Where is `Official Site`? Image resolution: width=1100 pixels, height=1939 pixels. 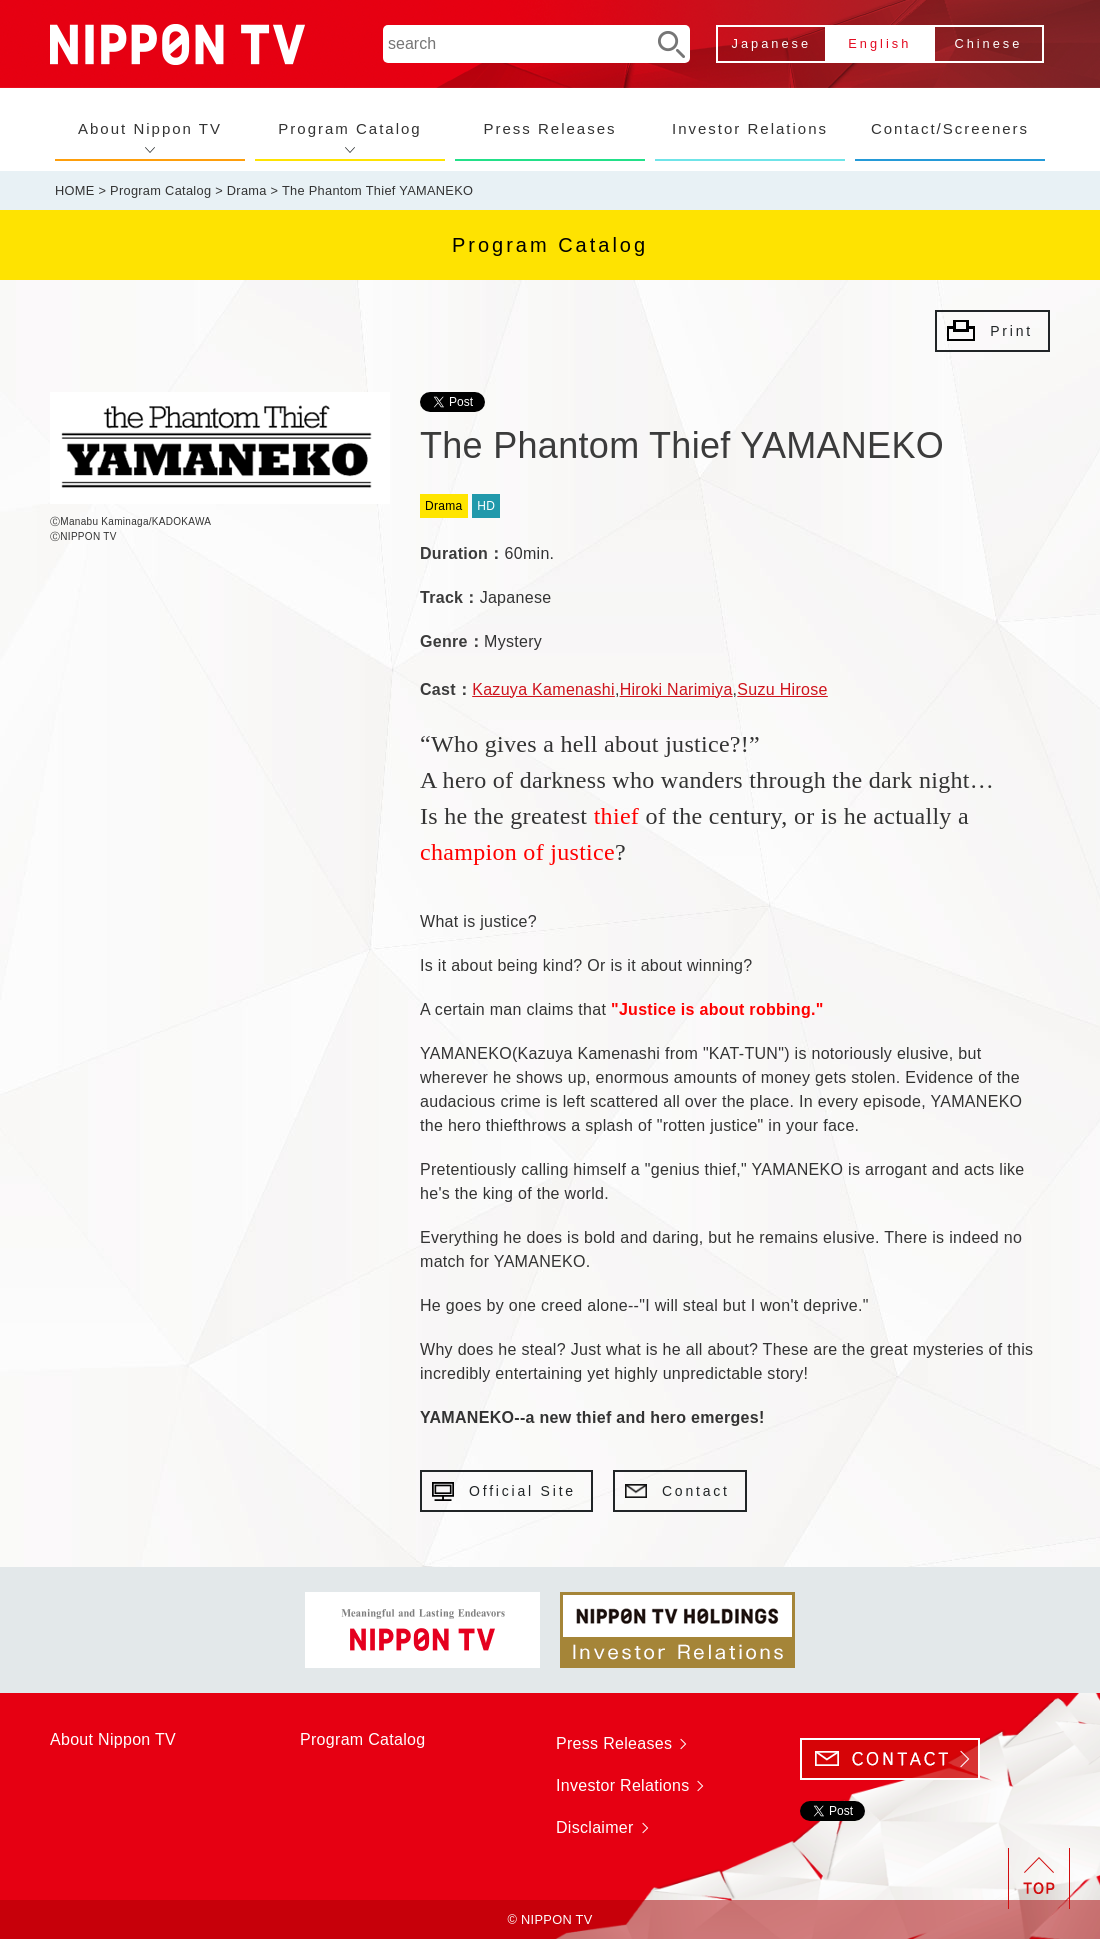 Official Site is located at coordinates (522, 1491).